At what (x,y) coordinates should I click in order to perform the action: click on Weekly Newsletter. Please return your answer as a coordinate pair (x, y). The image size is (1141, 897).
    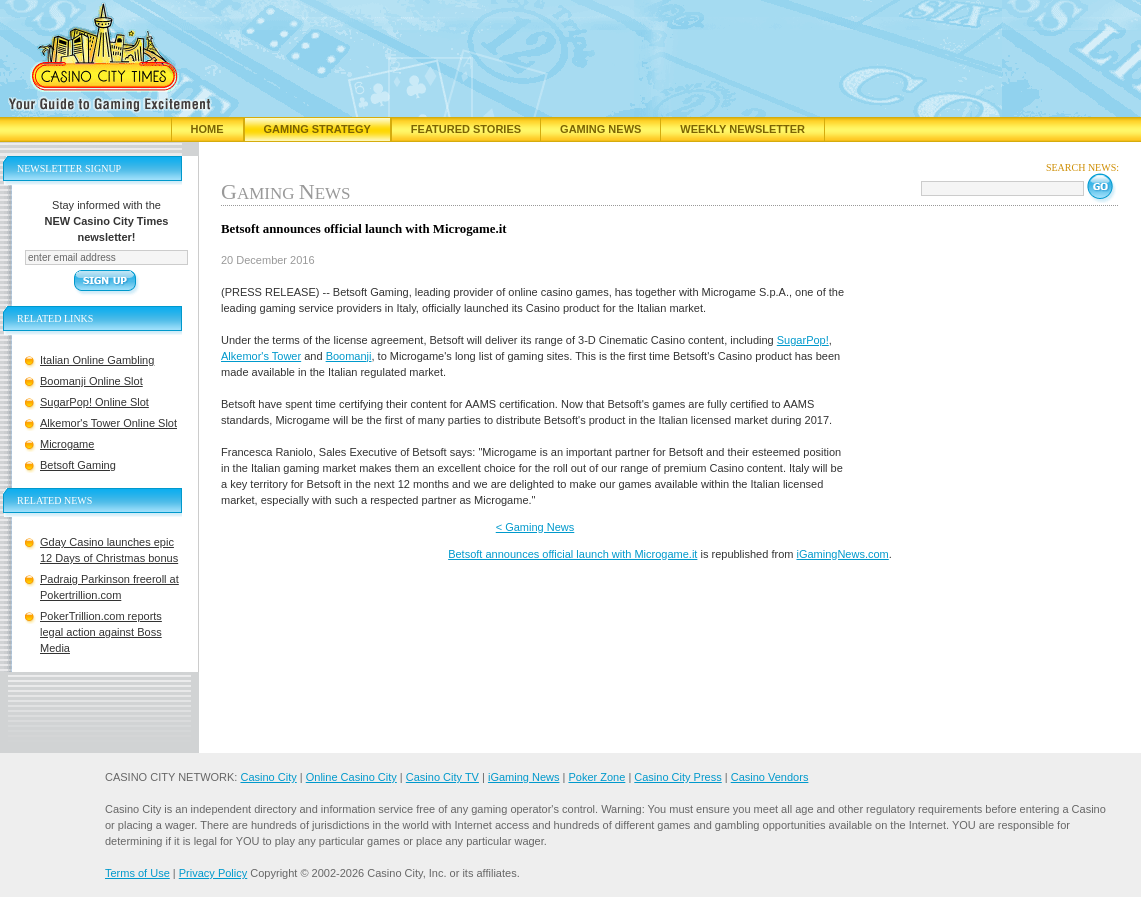
    Looking at the image, I should click on (742, 129).